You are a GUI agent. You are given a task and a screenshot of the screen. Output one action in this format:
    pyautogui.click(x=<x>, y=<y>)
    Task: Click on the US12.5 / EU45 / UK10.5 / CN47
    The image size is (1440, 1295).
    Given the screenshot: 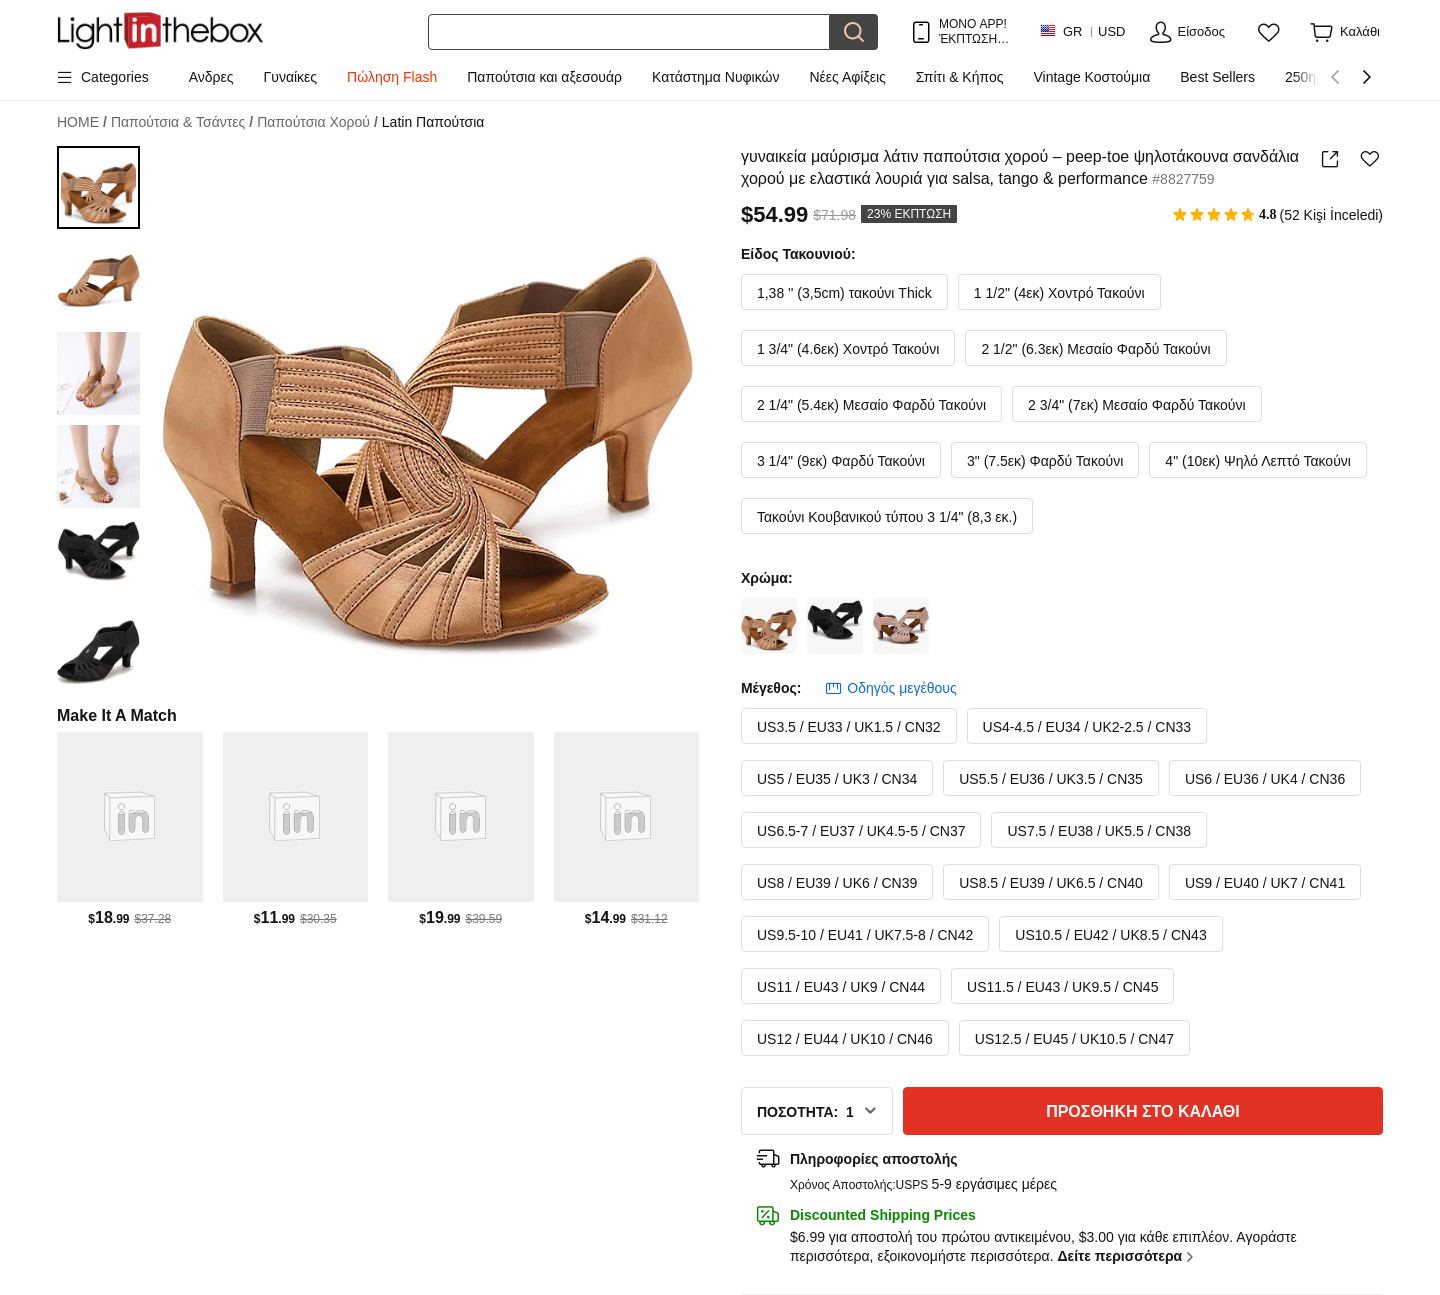 What is the action you would take?
    pyautogui.click(x=1074, y=1039)
    